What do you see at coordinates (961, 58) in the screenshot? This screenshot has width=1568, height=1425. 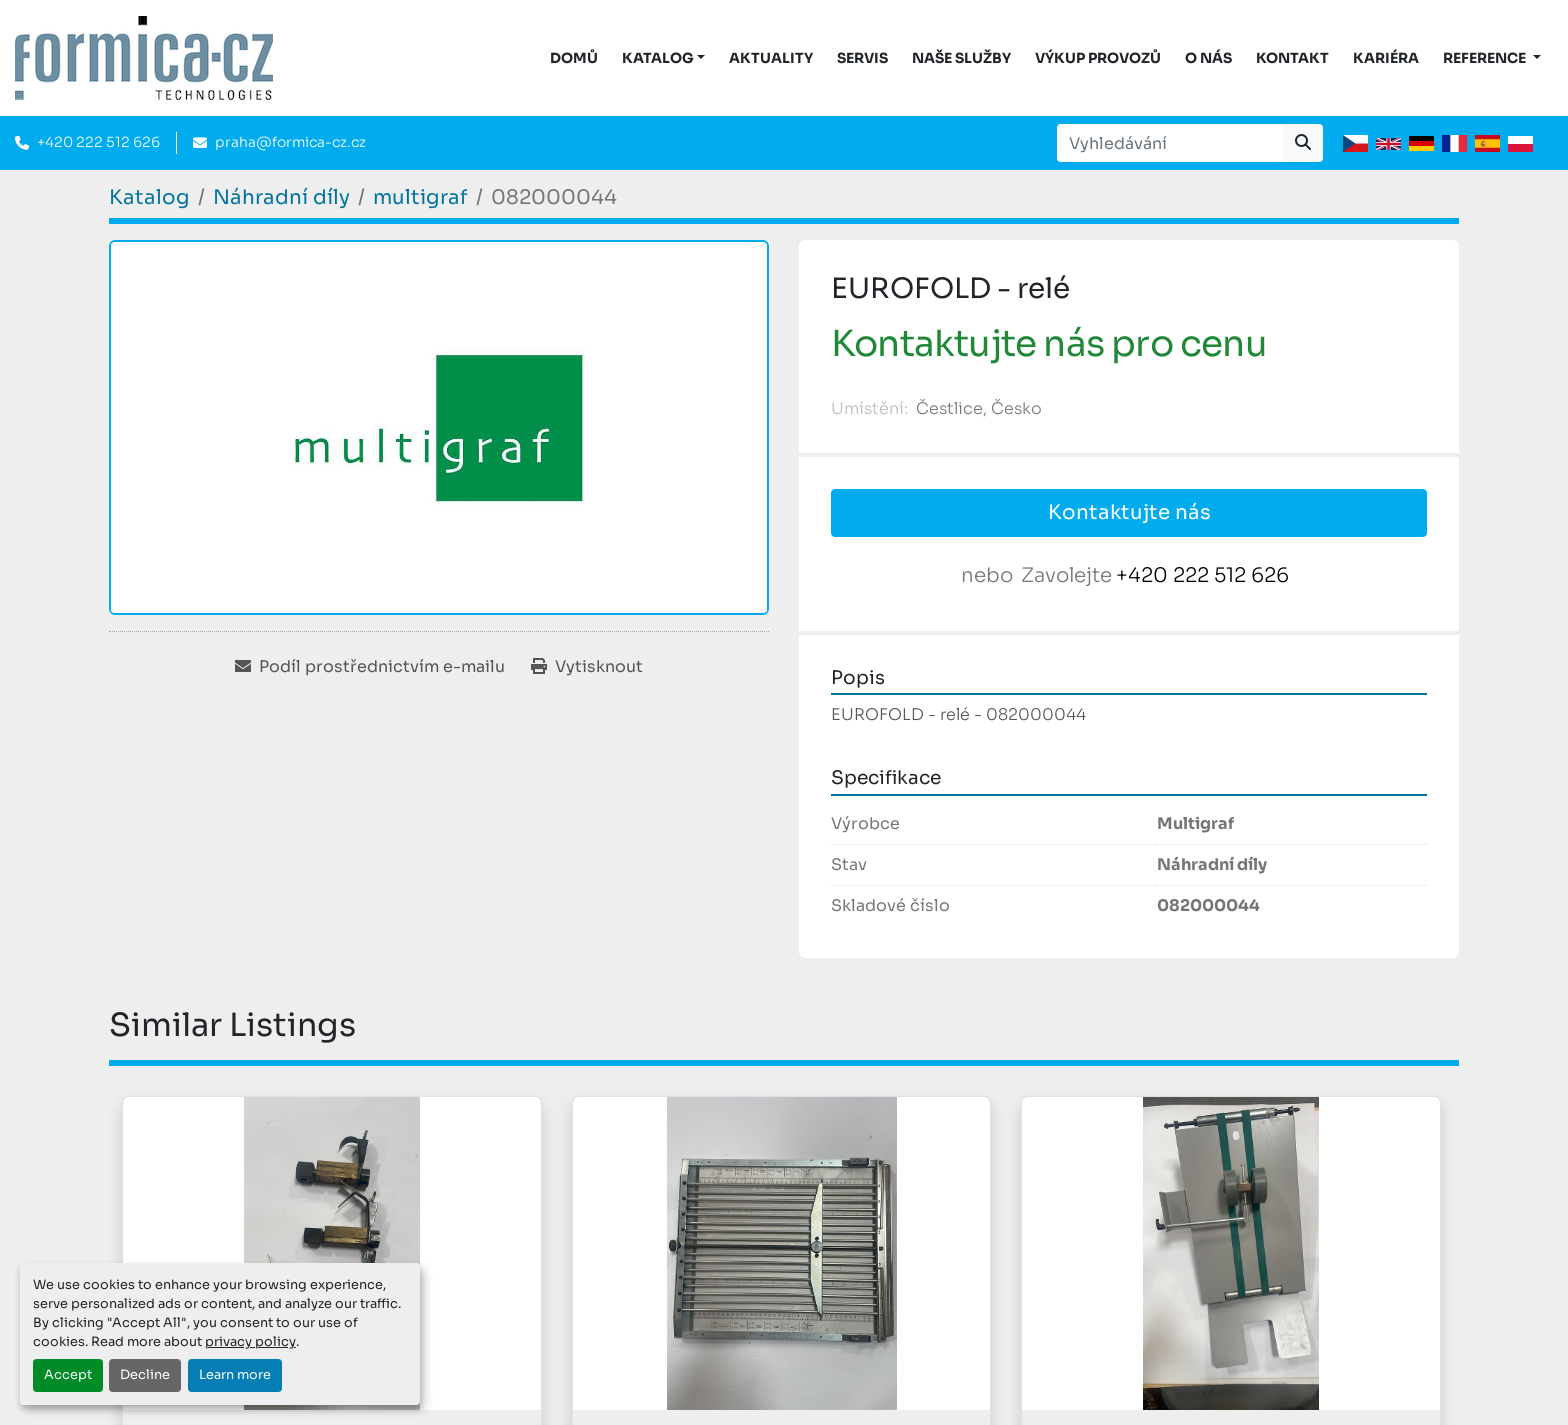 I see `Naše služby` at bounding box center [961, 58].